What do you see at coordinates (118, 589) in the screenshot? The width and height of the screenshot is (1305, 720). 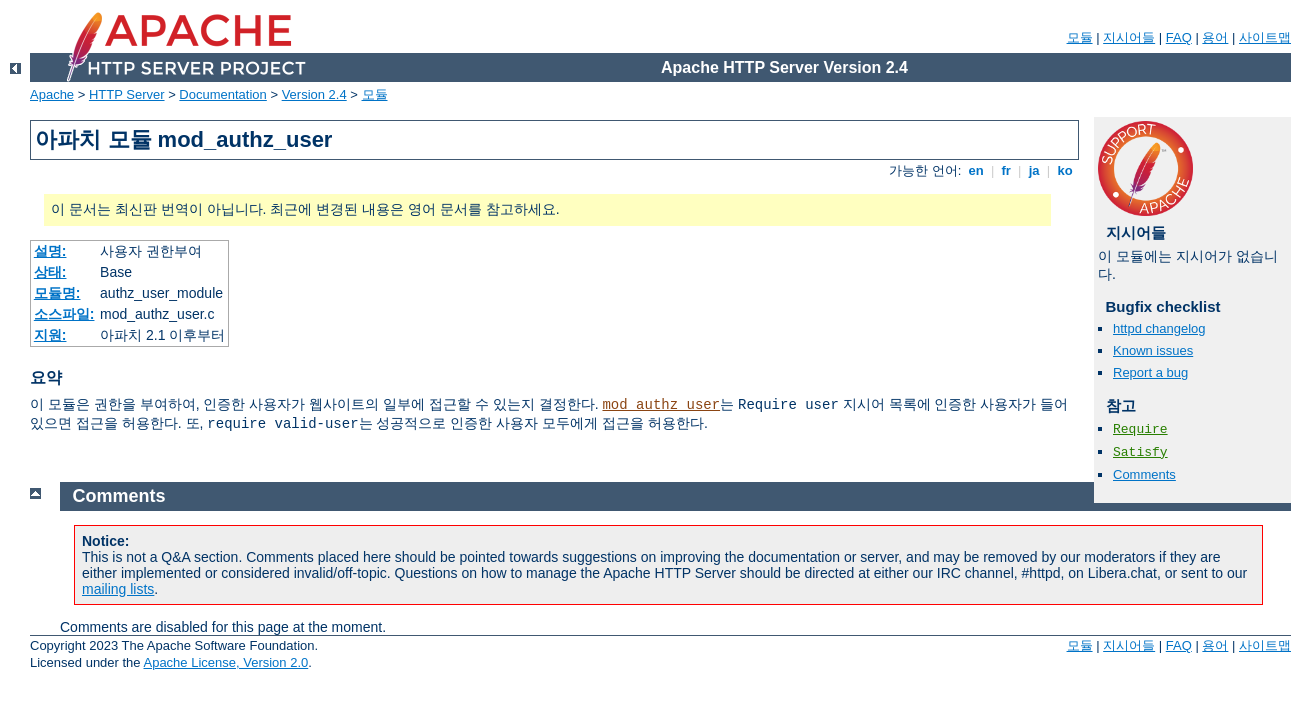 I see `mailing lists` at bounding box center [118, 589].